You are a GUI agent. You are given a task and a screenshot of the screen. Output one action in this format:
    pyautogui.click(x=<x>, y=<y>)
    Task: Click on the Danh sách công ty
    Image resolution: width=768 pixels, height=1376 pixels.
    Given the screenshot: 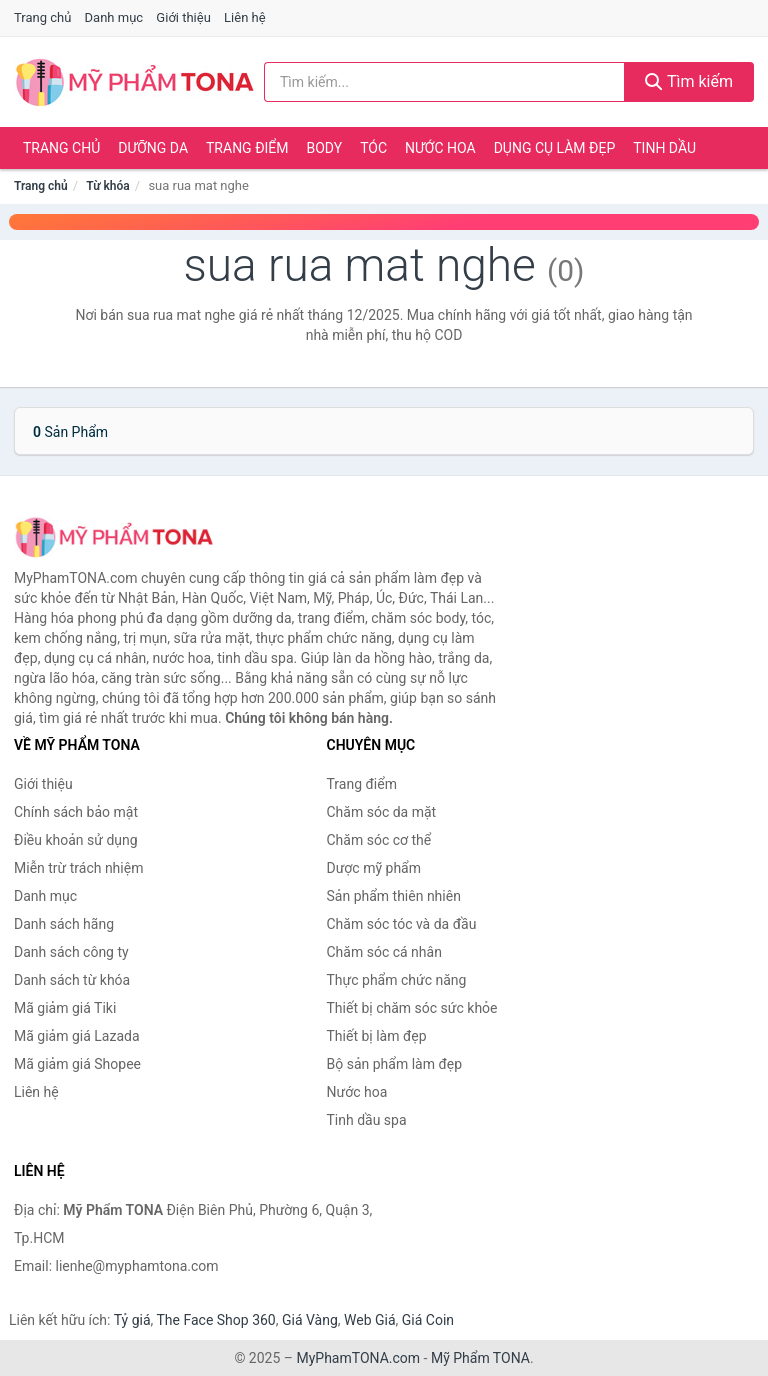 What is the action you would take?
    pyautogui.click(x=71, y=952)
    